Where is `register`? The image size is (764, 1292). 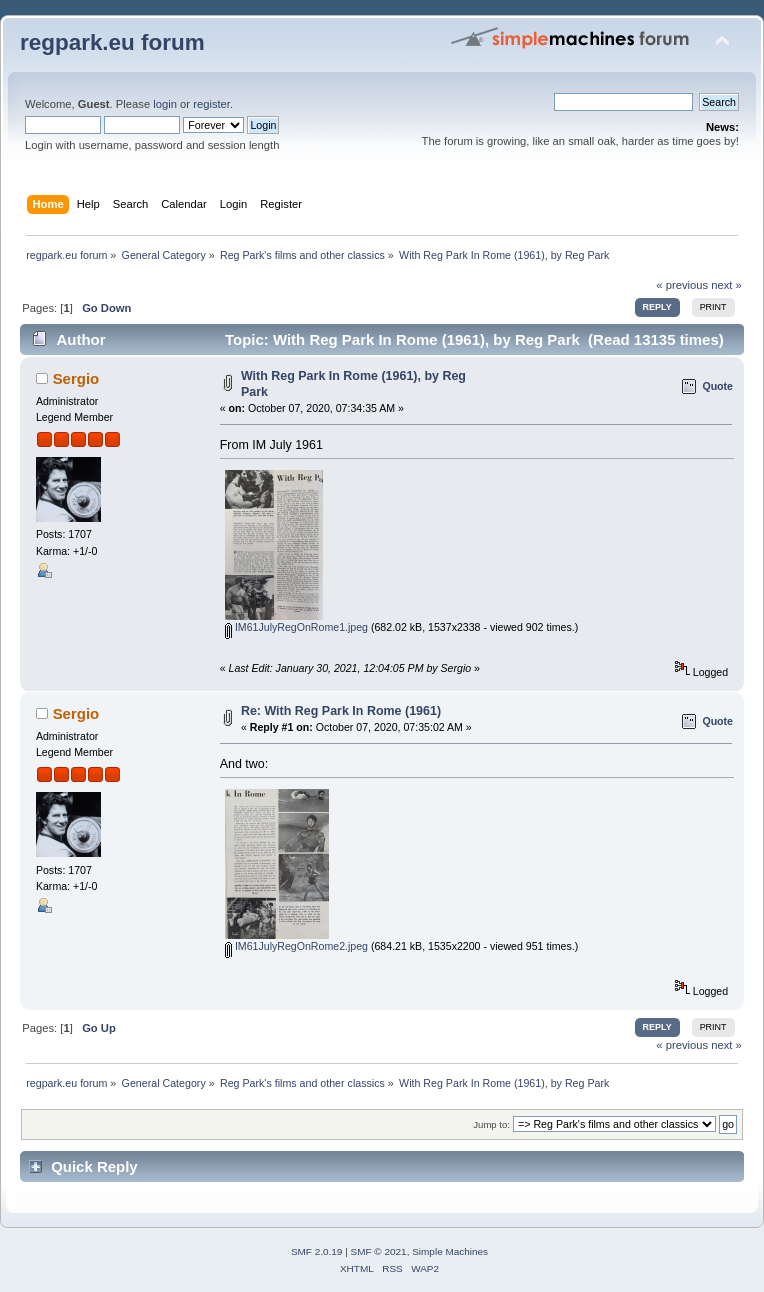
register is located at coordinates (211, 104).